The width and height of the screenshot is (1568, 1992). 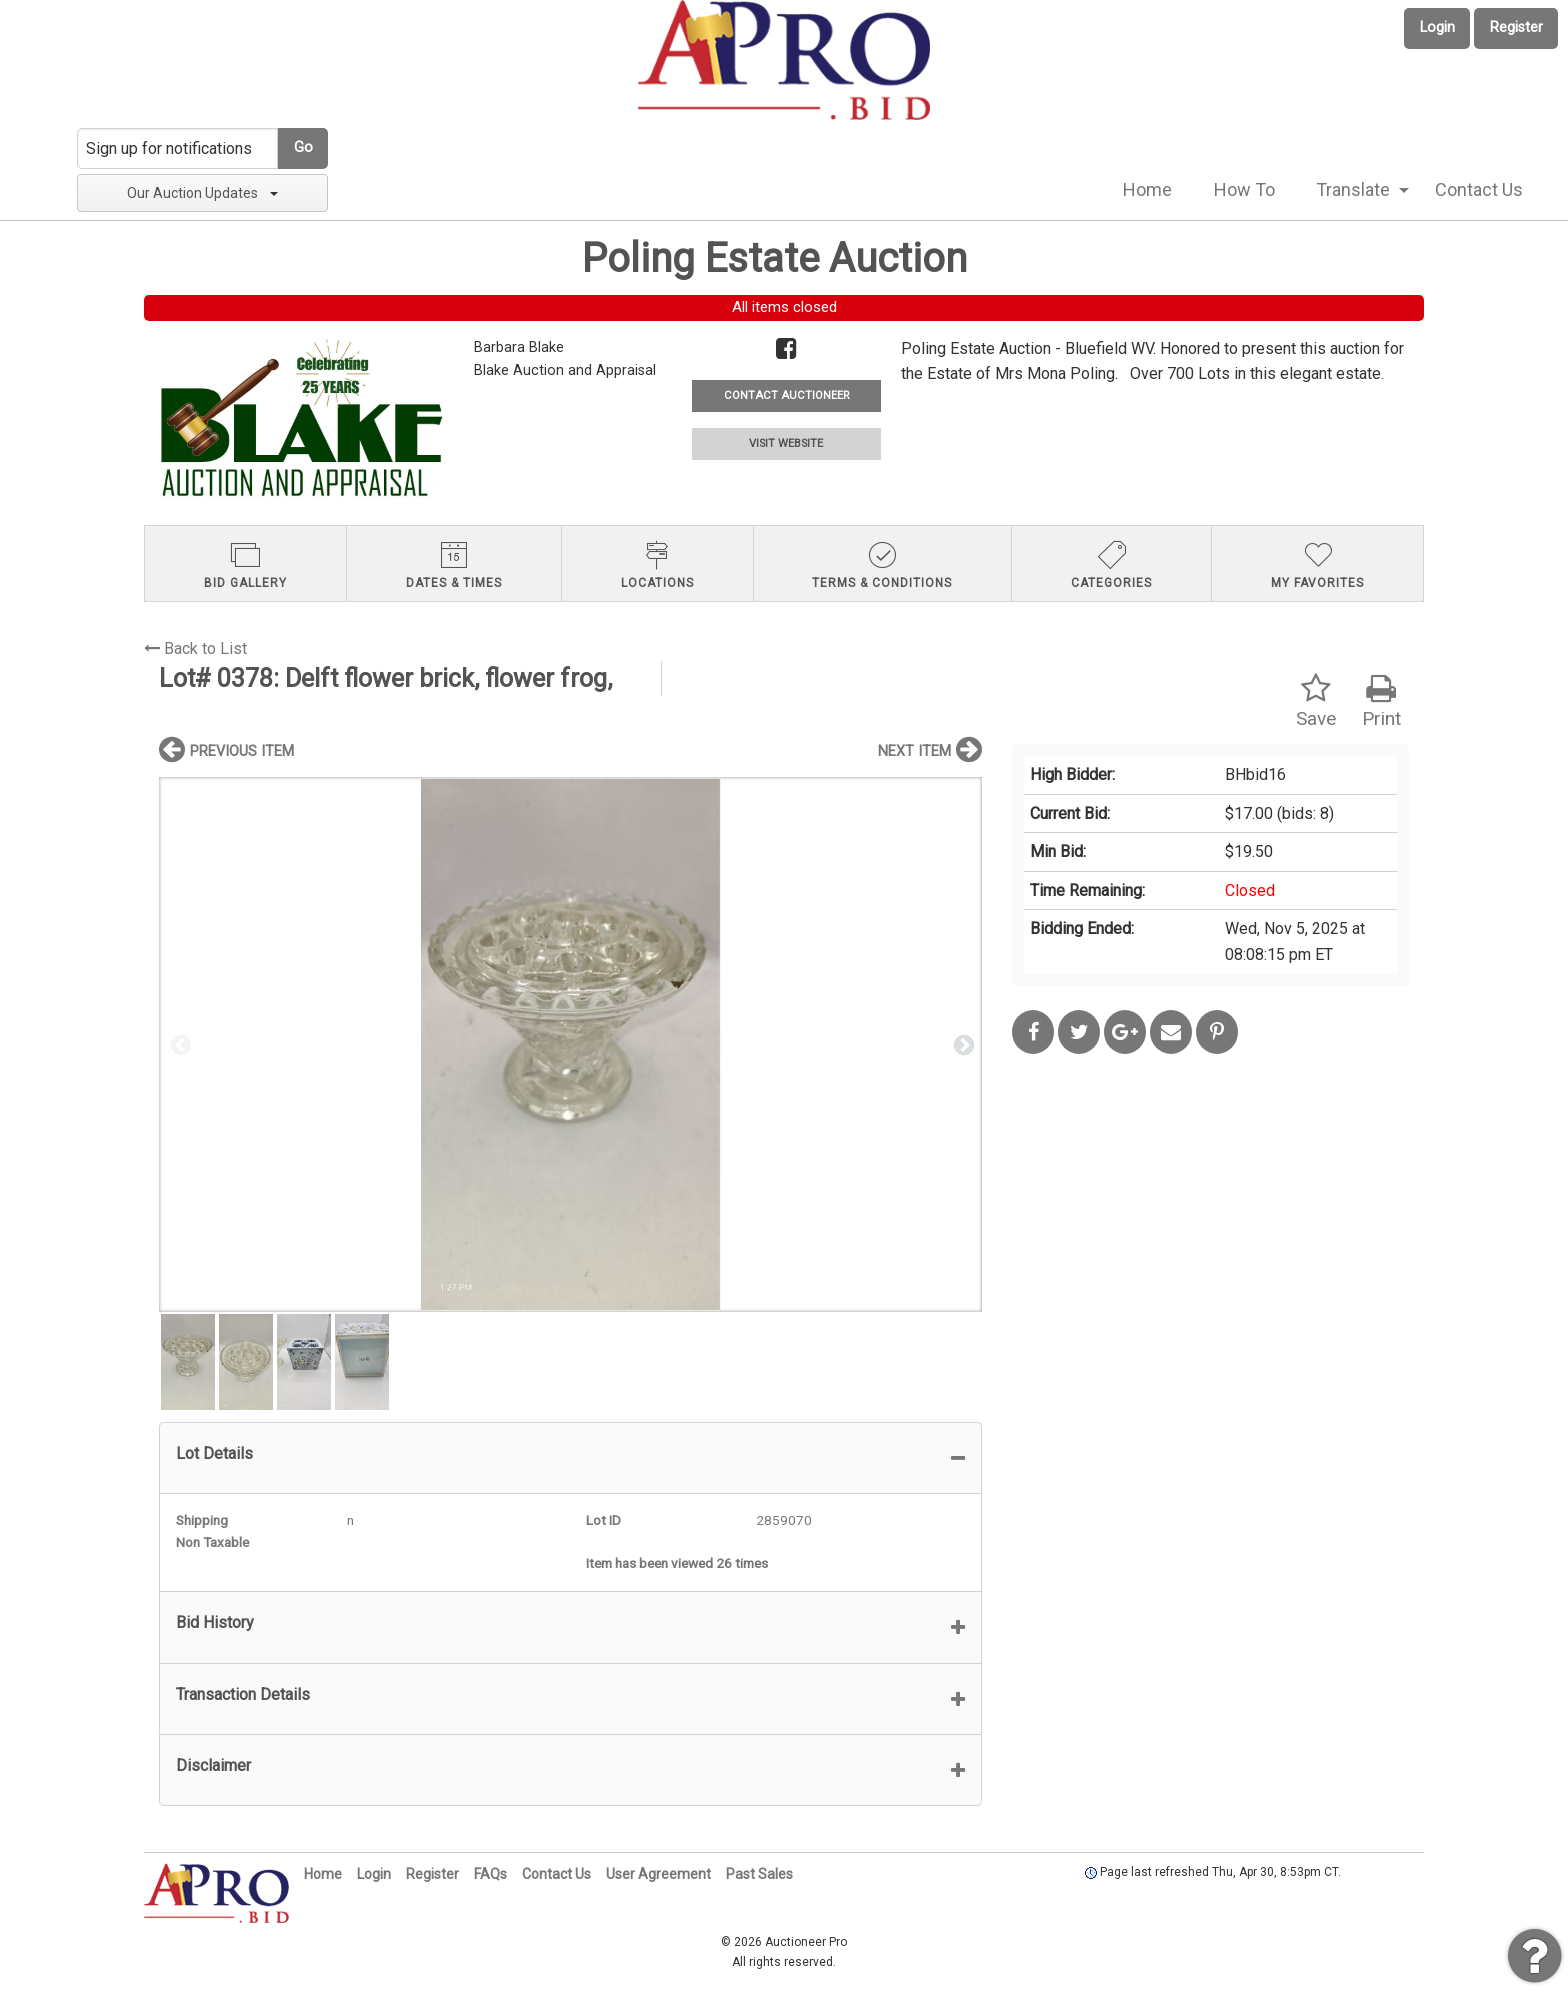 What do you see at coordinates (179, 1044) in the screenshot?
I see `Previous [button]` at bounding box center [179, 1044].